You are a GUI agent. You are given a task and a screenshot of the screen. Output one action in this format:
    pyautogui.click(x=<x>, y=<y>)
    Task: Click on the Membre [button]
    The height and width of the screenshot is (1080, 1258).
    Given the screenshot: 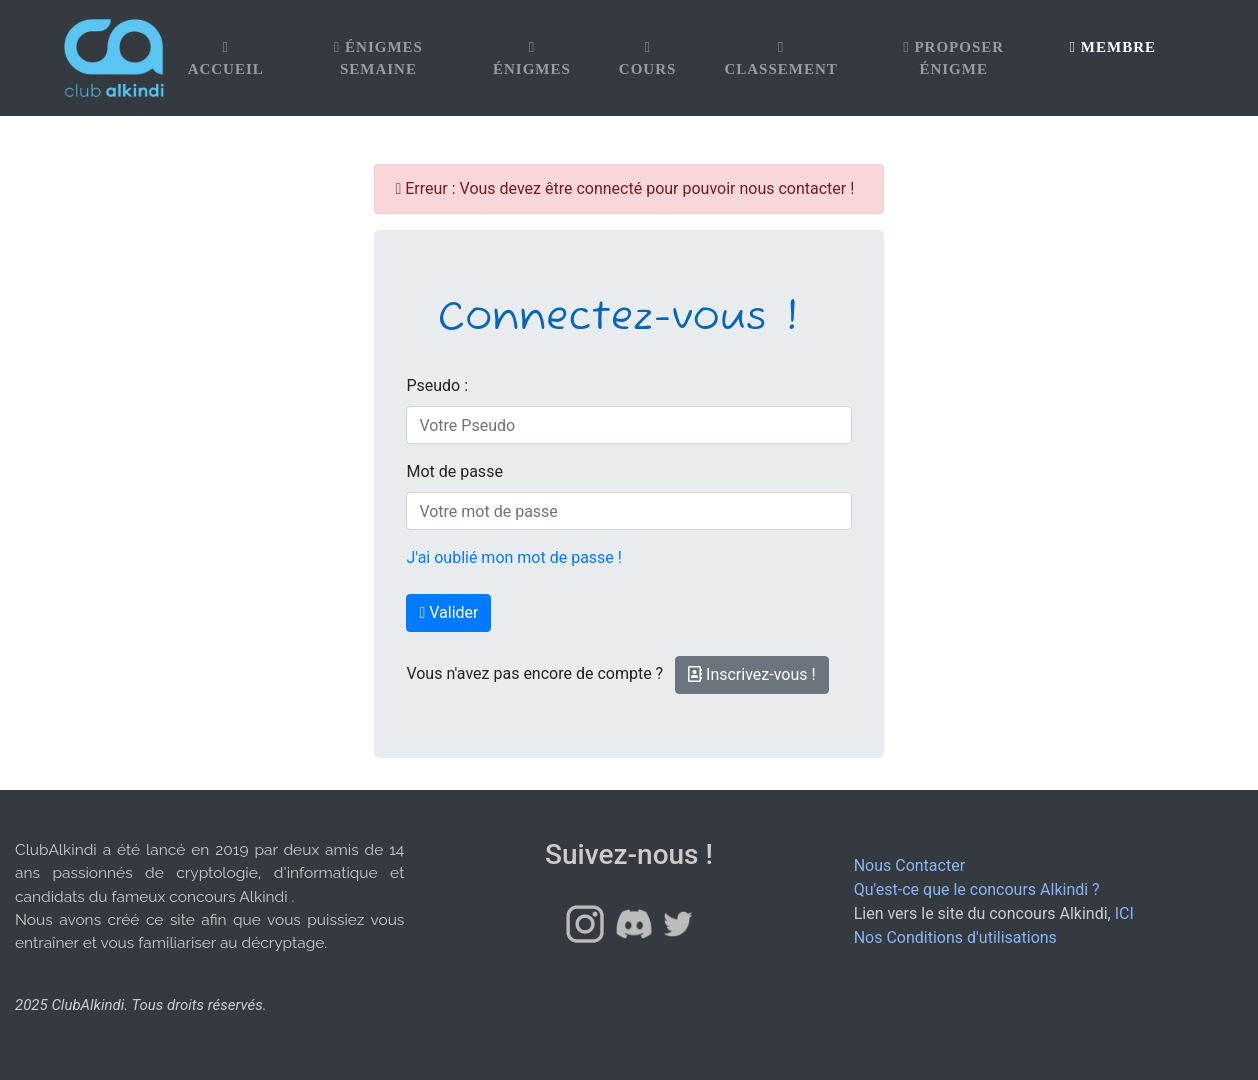 What is the action you would take?
    pyautogui.click(x=1113, y=47)
    